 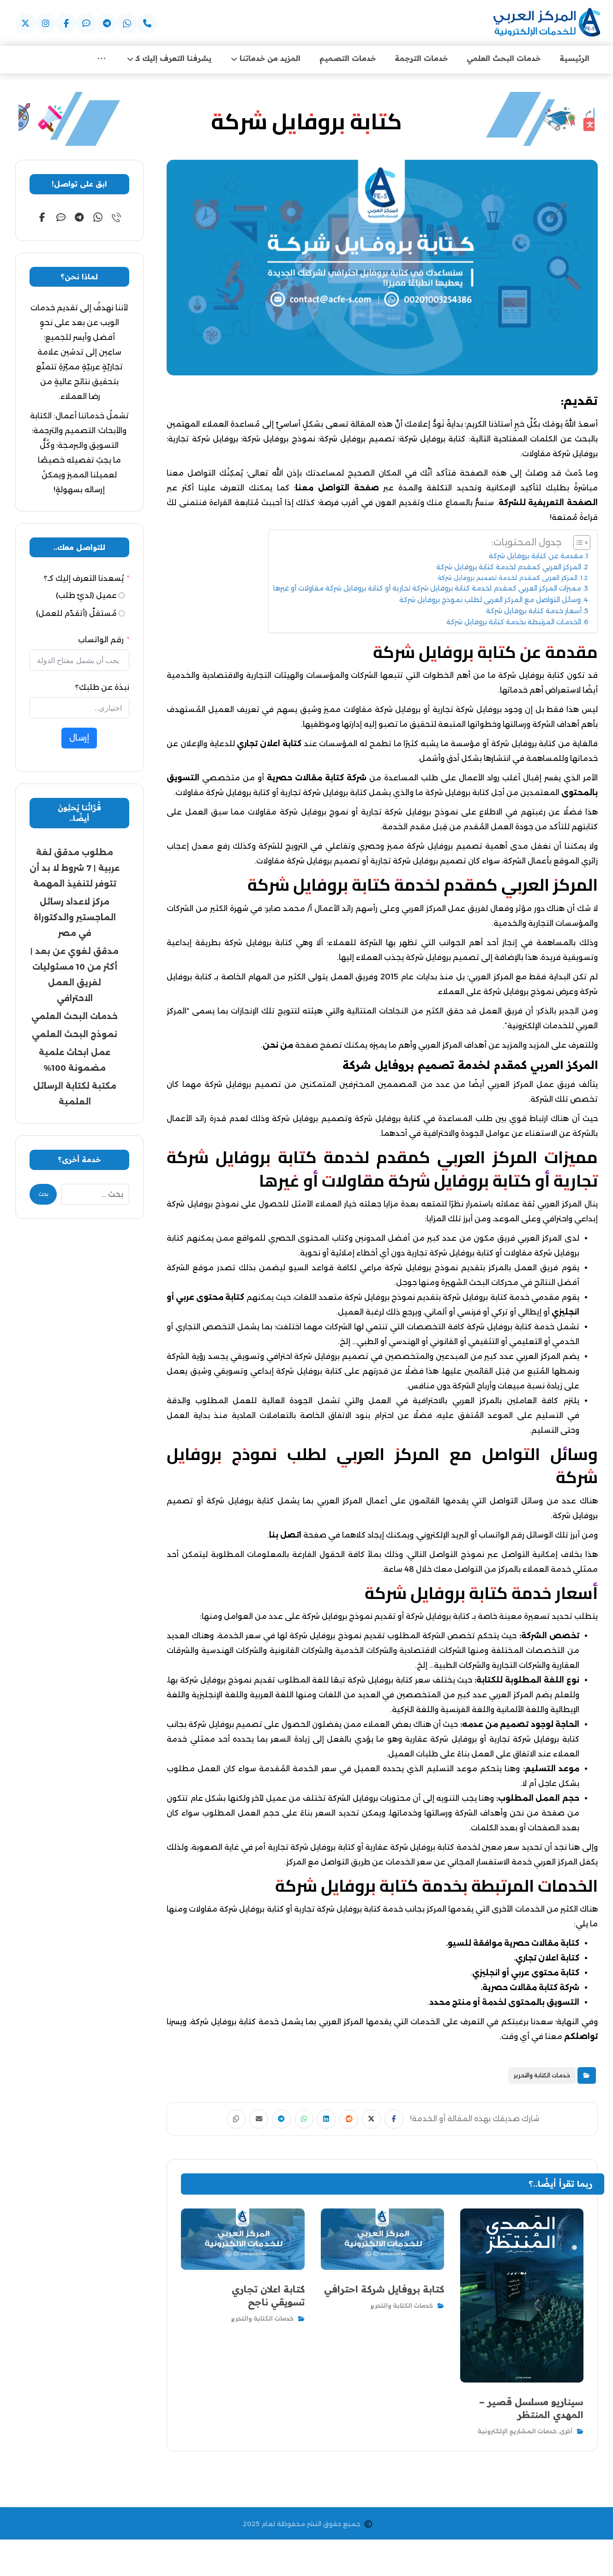 I want to click on من نحن, so click(x=278, y=1046).